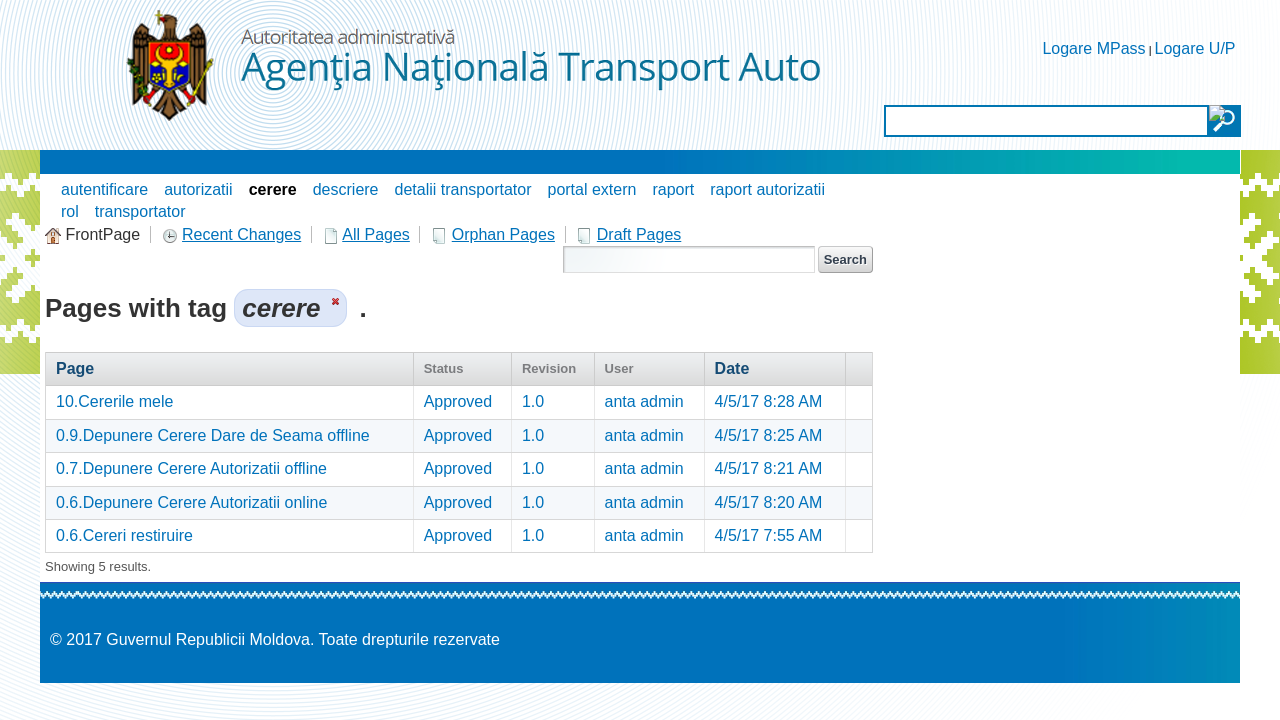 The image size is (1280, 720). Describe the element at coordinates (769, 401) in the screenshot. I see `4/5/17 8:28 AM` at that location.